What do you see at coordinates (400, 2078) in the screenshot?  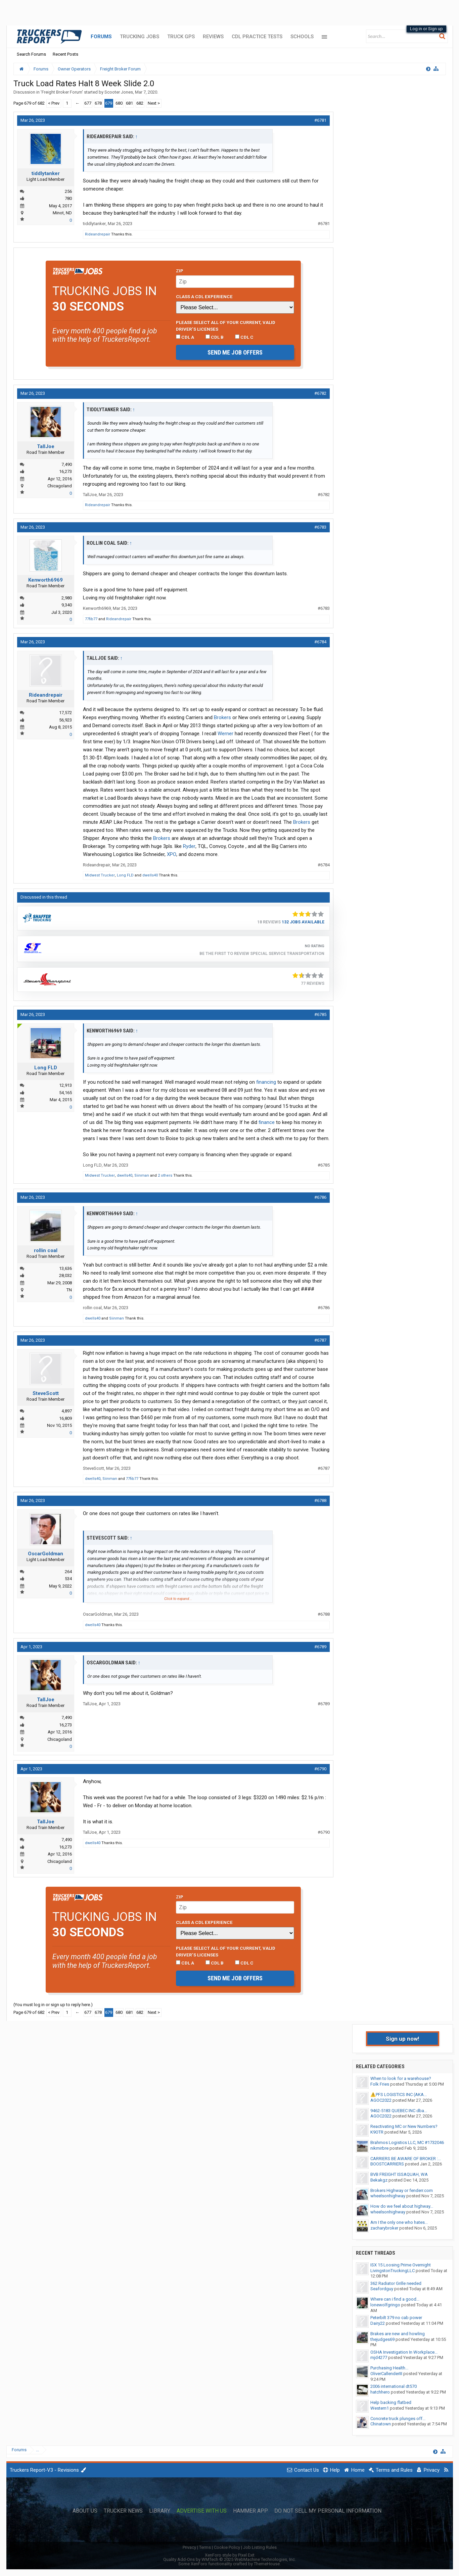 I see `When to look for a warehouse?` at bounding box center [400, 2078].